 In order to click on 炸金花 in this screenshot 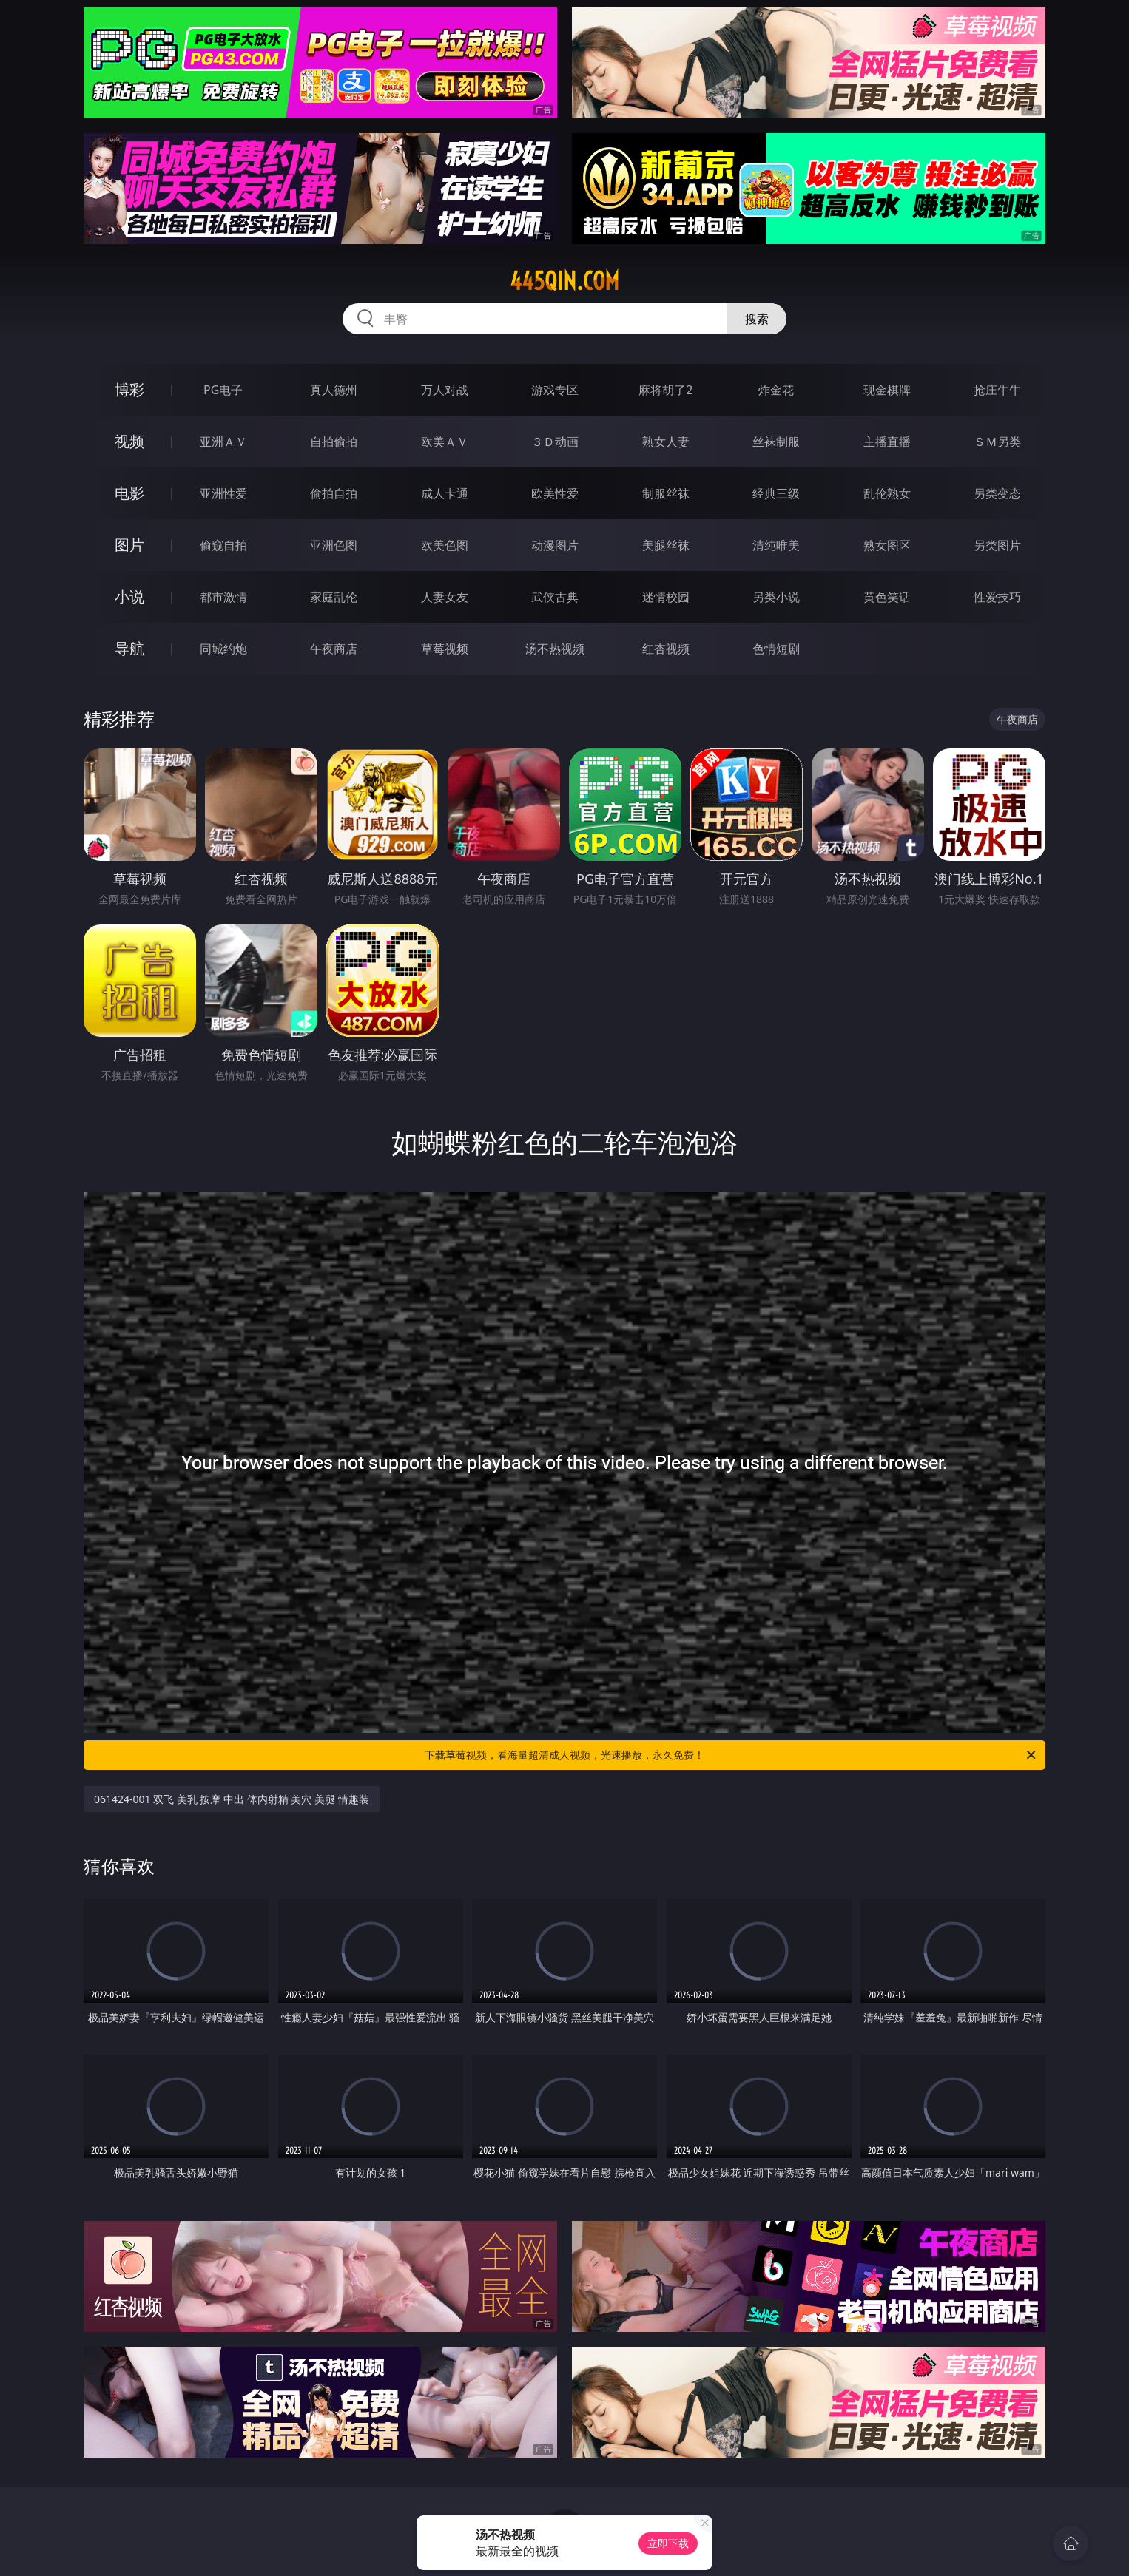, I will do `click(776, 390)`.